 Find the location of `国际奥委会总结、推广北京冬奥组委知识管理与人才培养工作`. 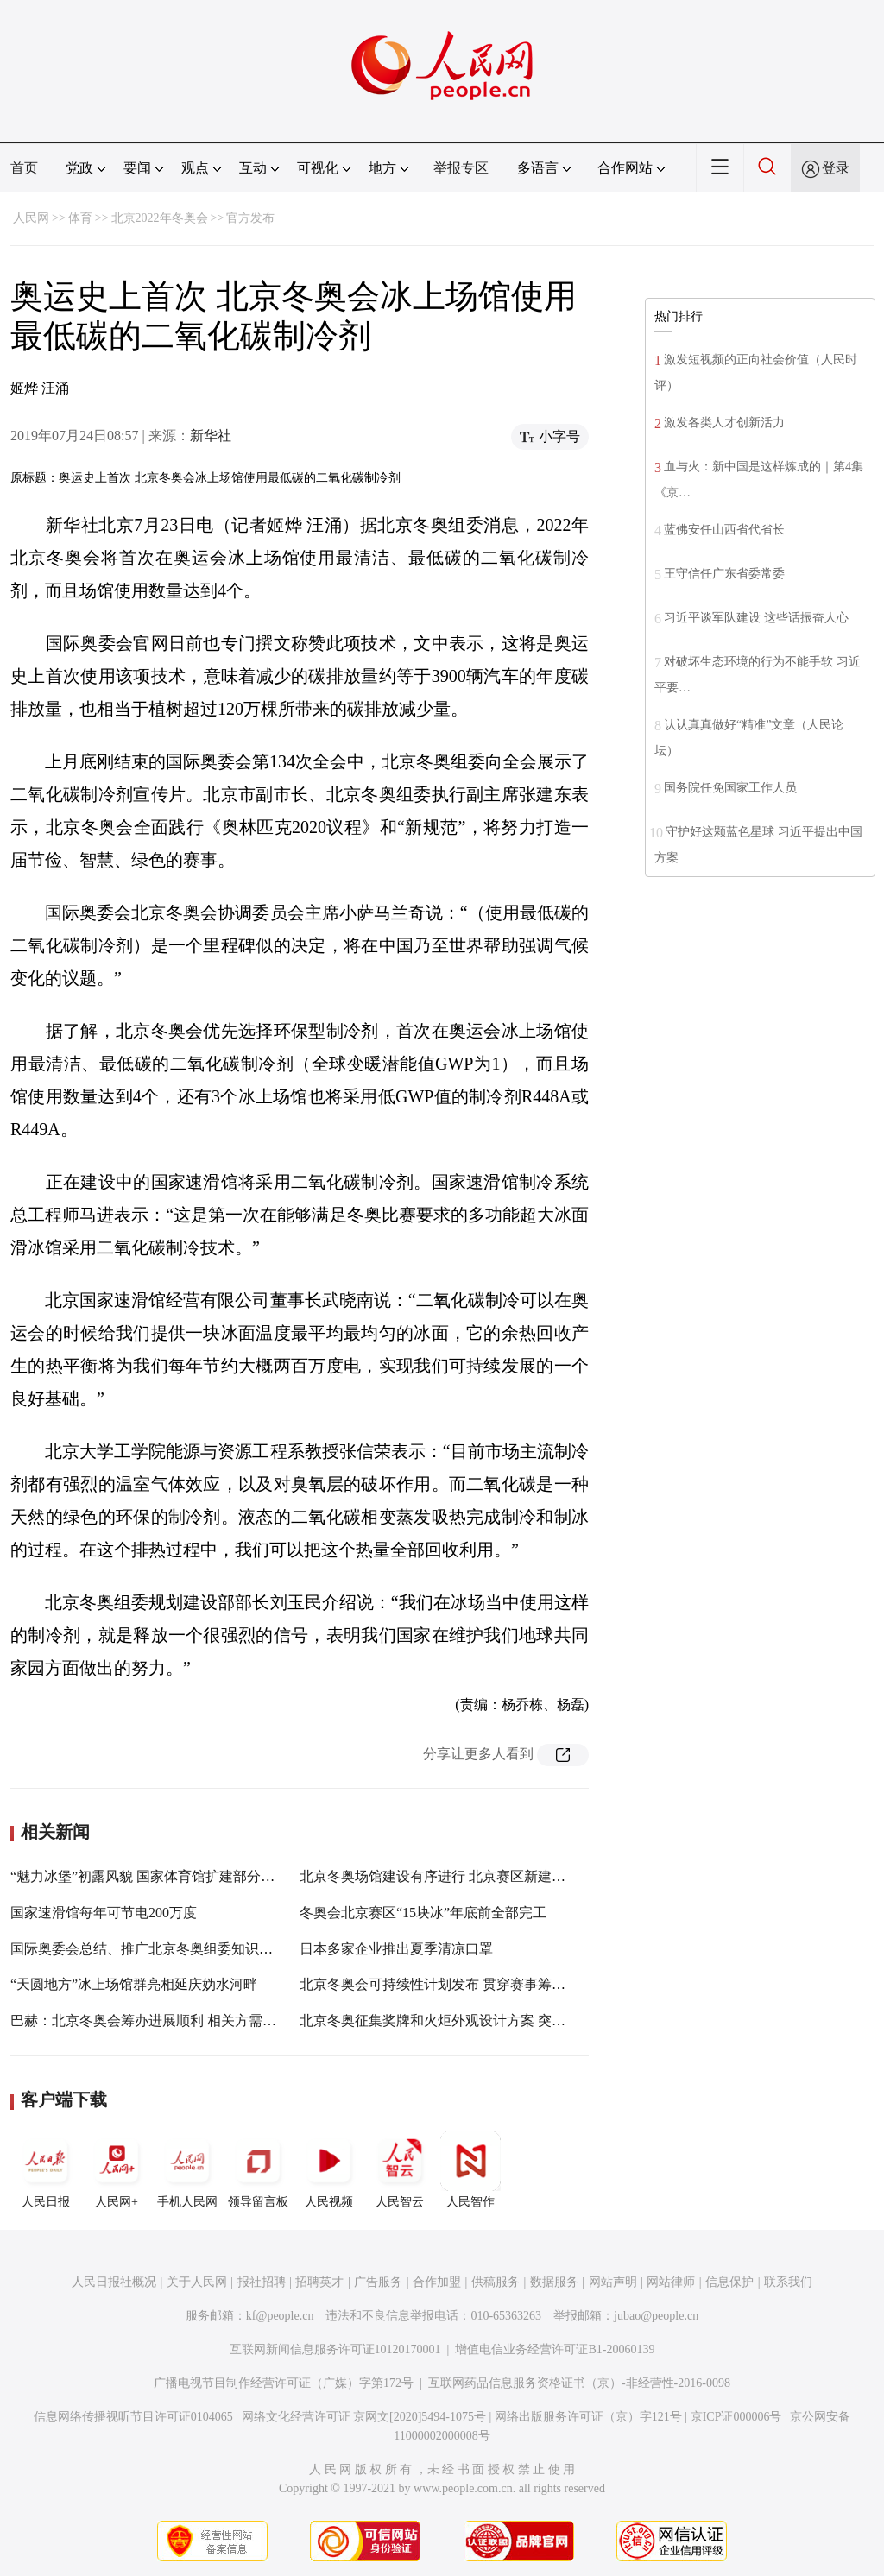

国际奥委会总结、推广北京冬奥组委知识管理与人才培养工作 is located at coordinates (196, 1948).